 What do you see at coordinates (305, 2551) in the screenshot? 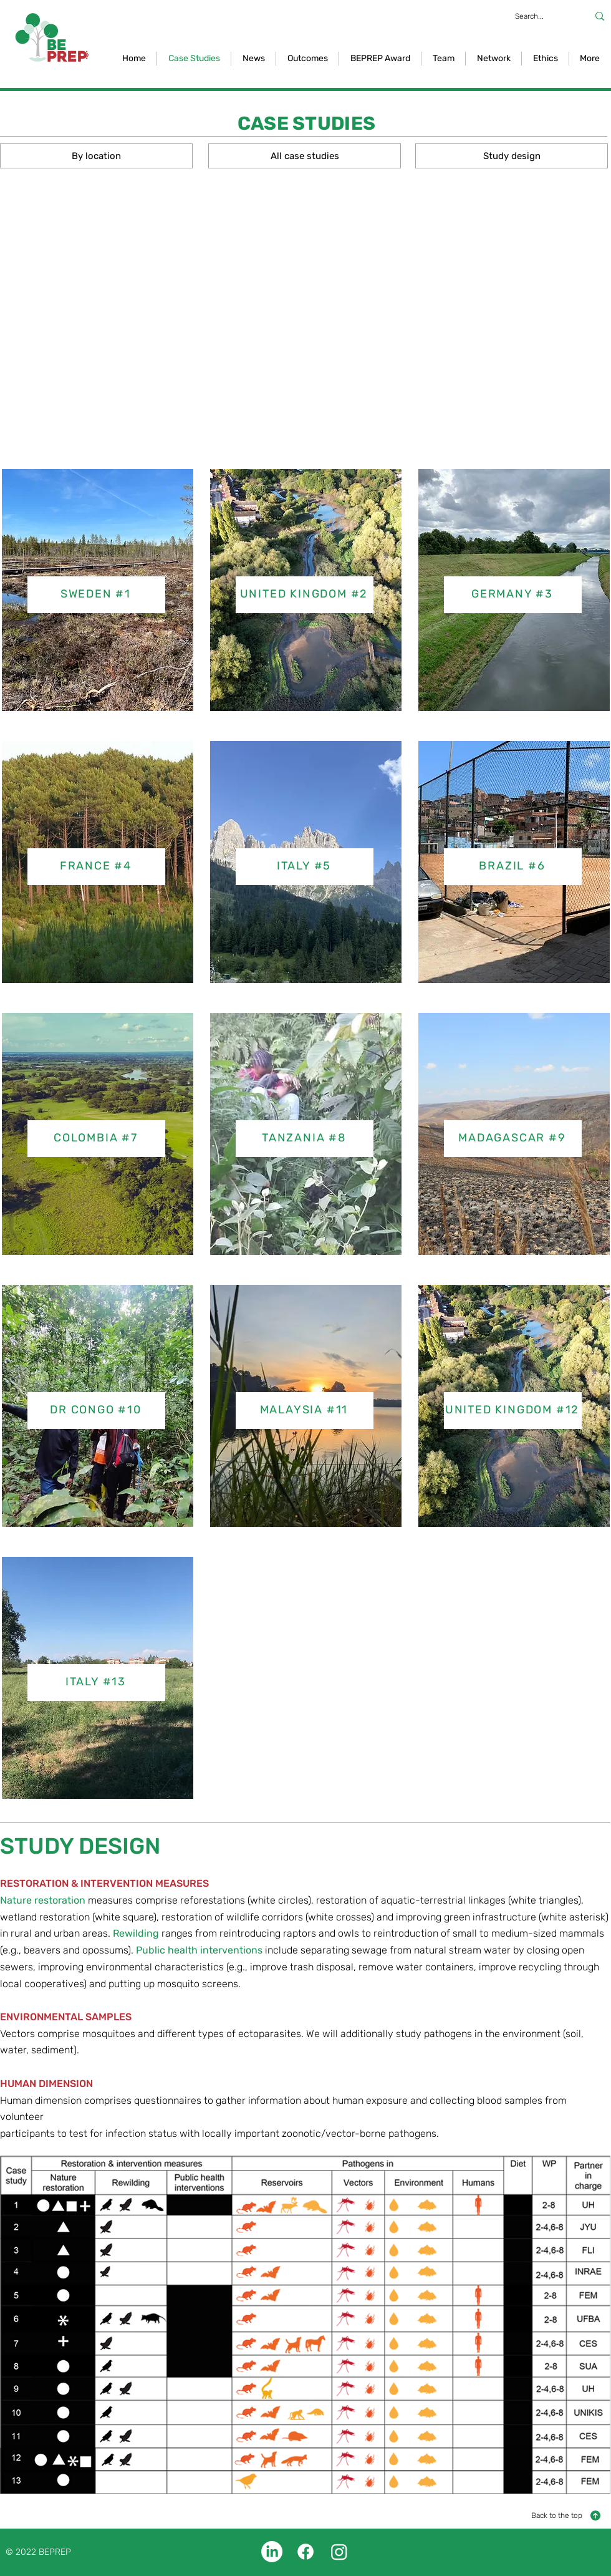
I see `[Facebook]` at bounding box center [305, 2551].